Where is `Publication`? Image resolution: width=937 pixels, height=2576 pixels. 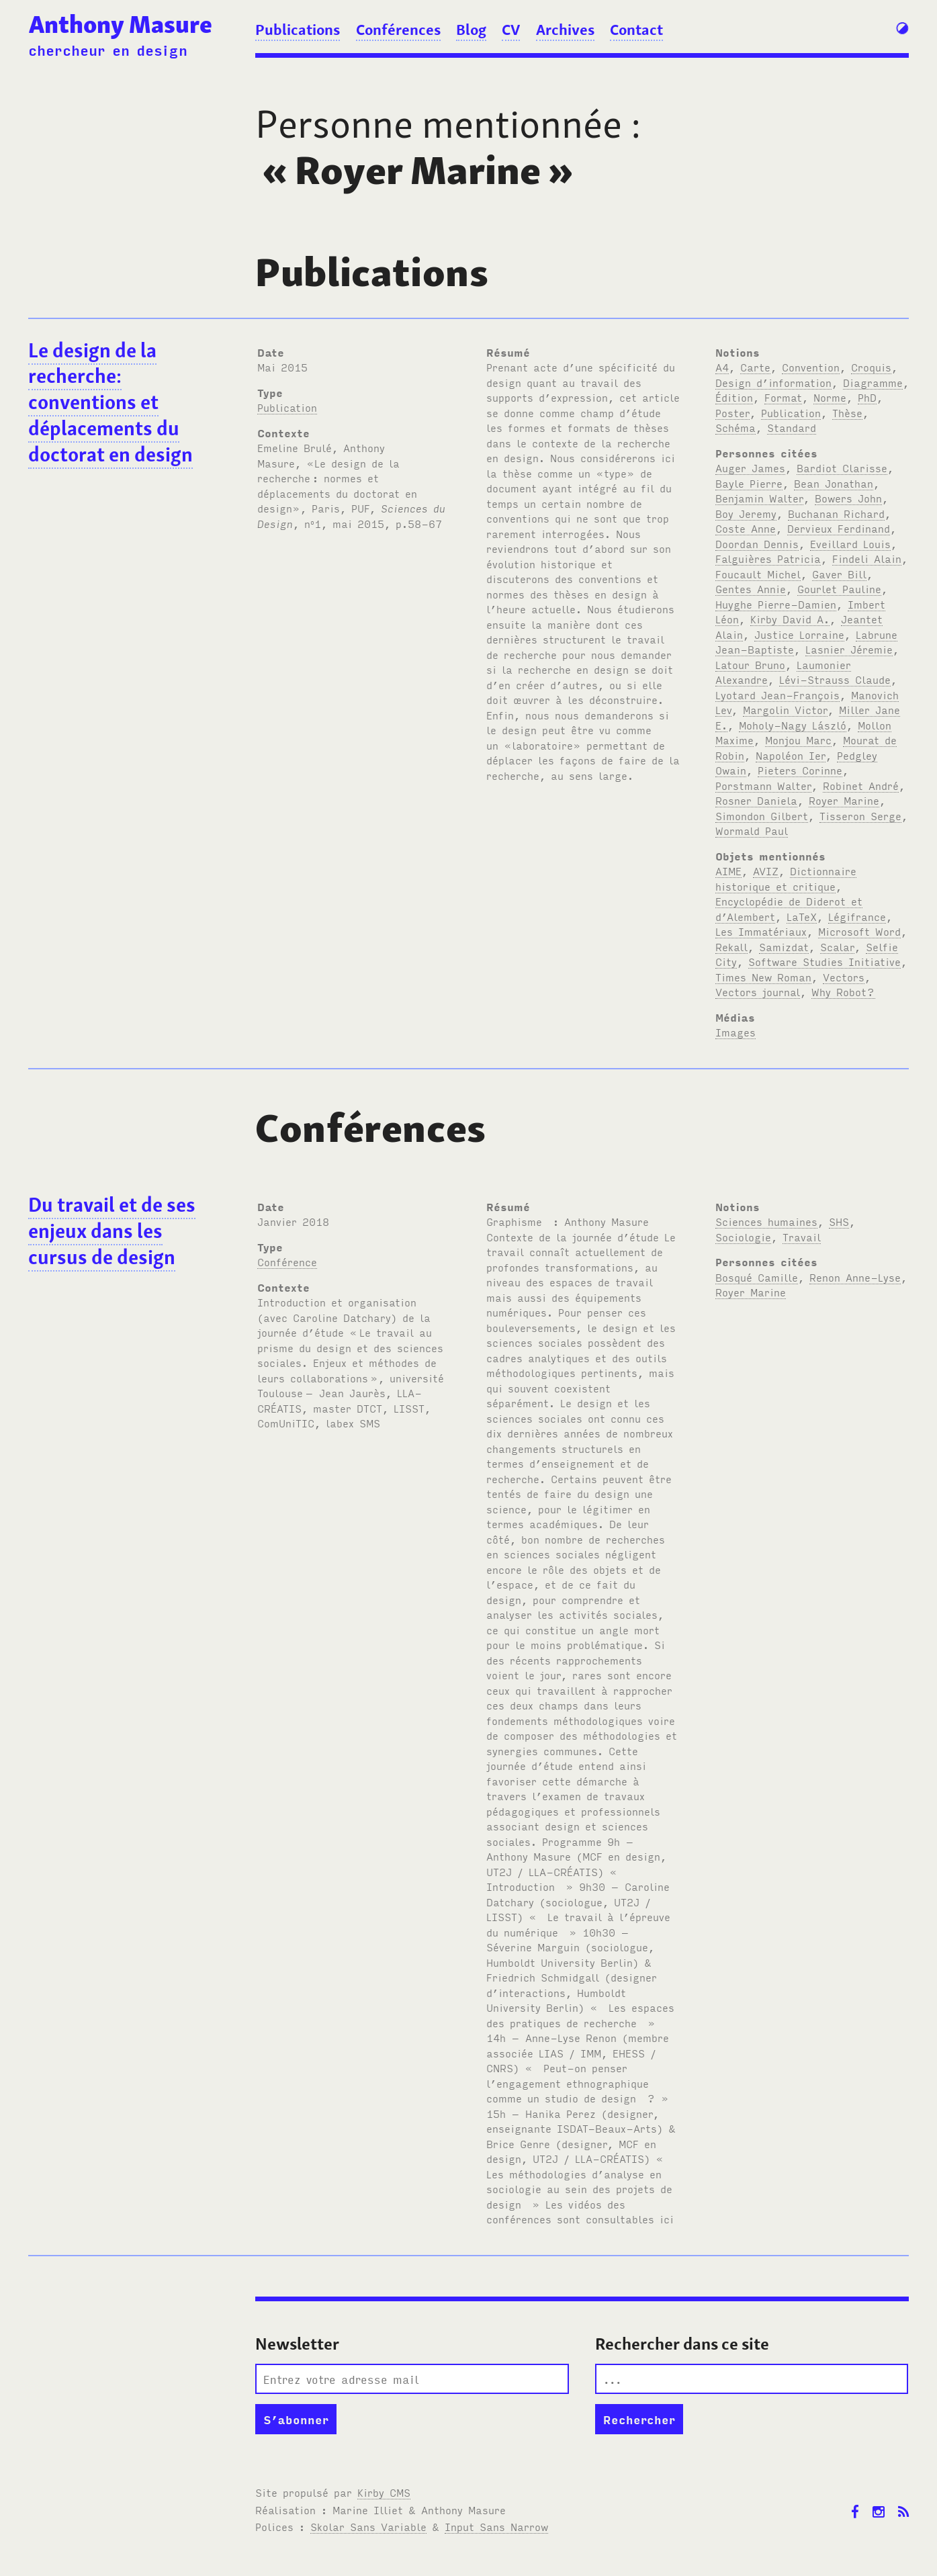 Publication is located at coordinates (287, 407).